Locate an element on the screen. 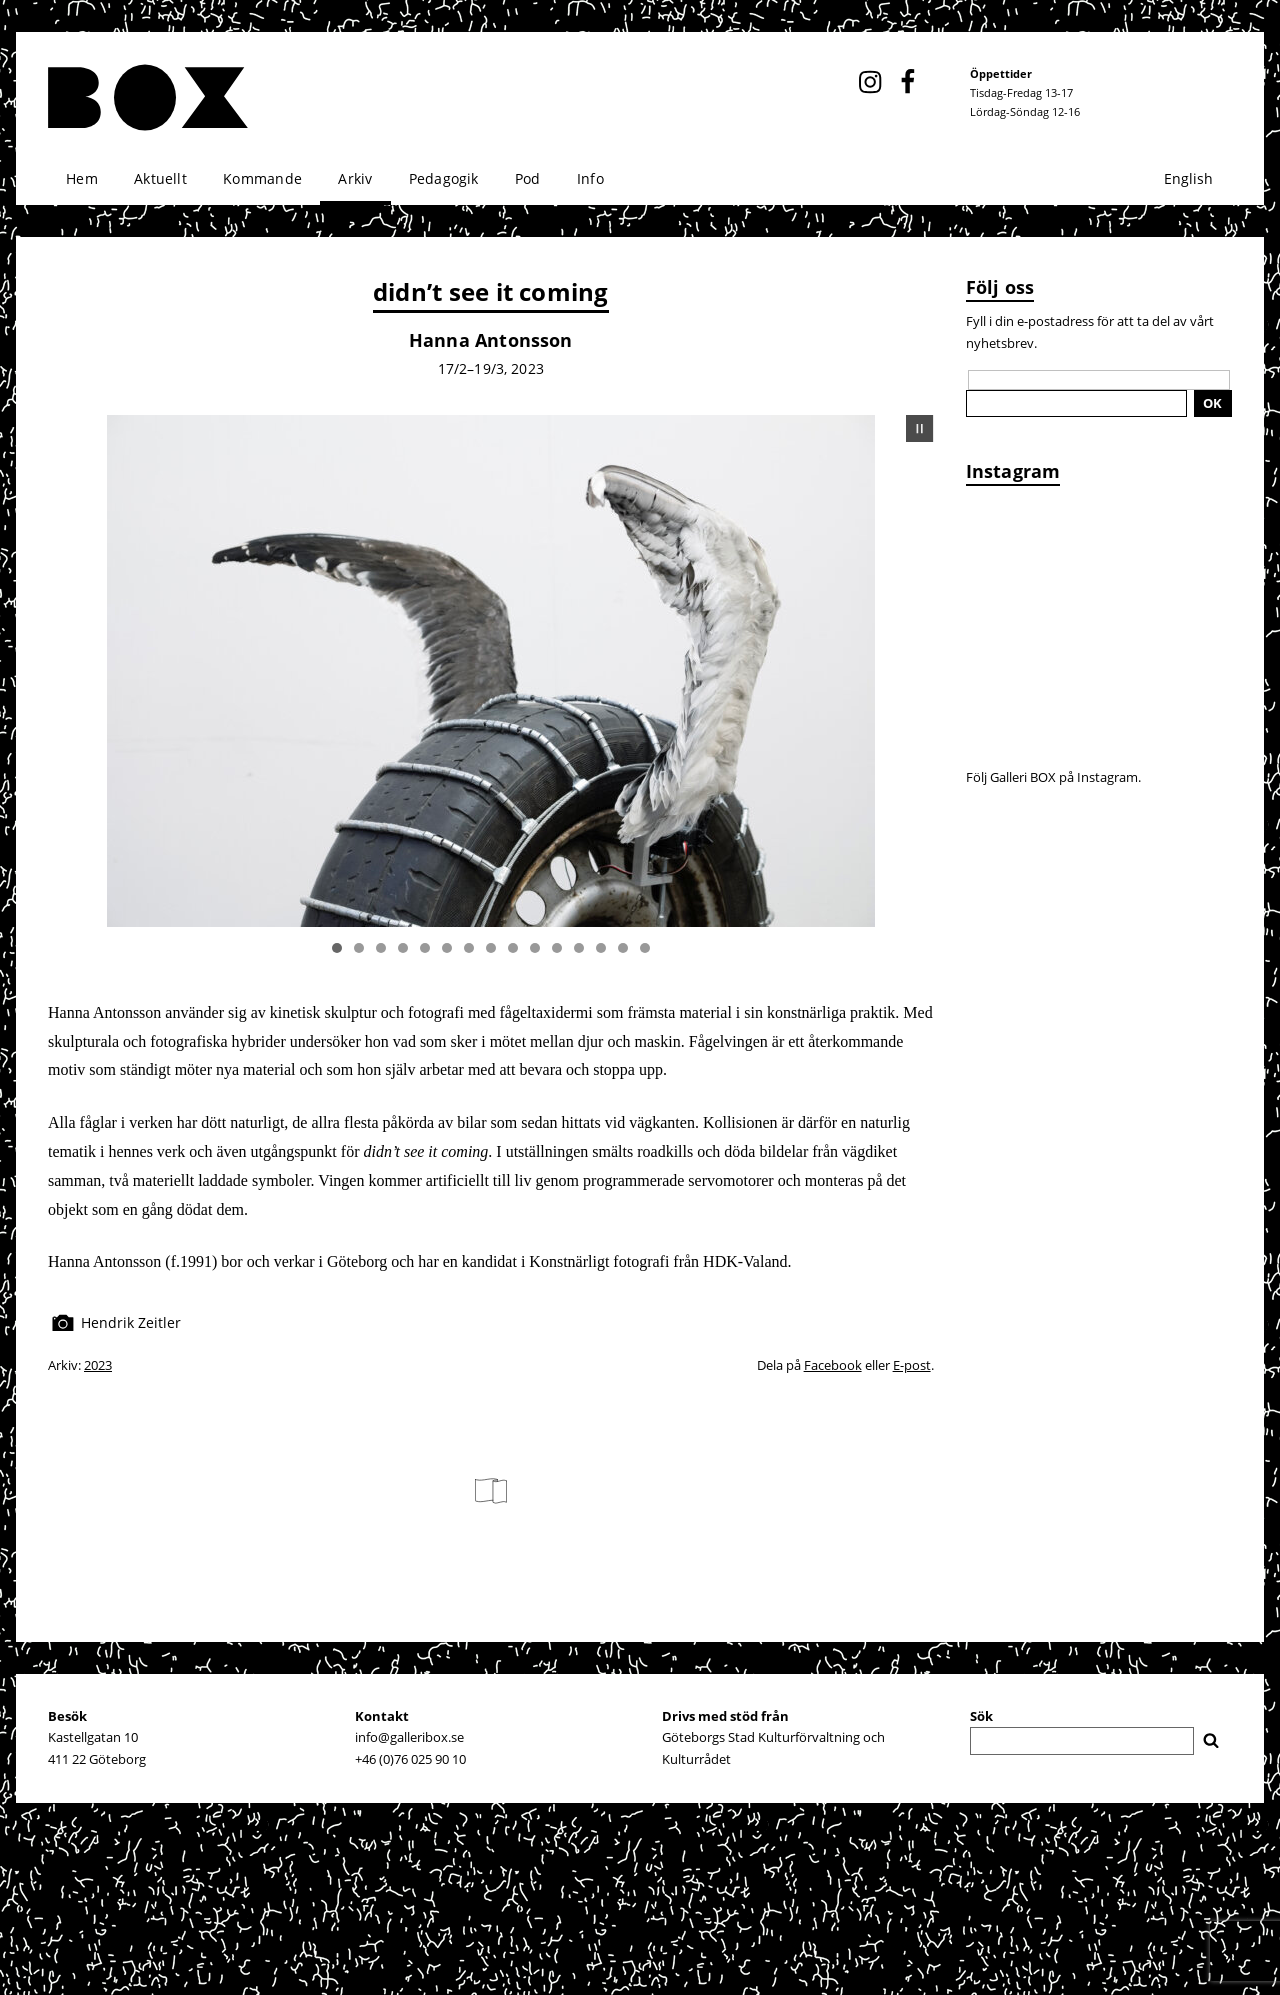  E-post is located at coordinates (912, 1365).